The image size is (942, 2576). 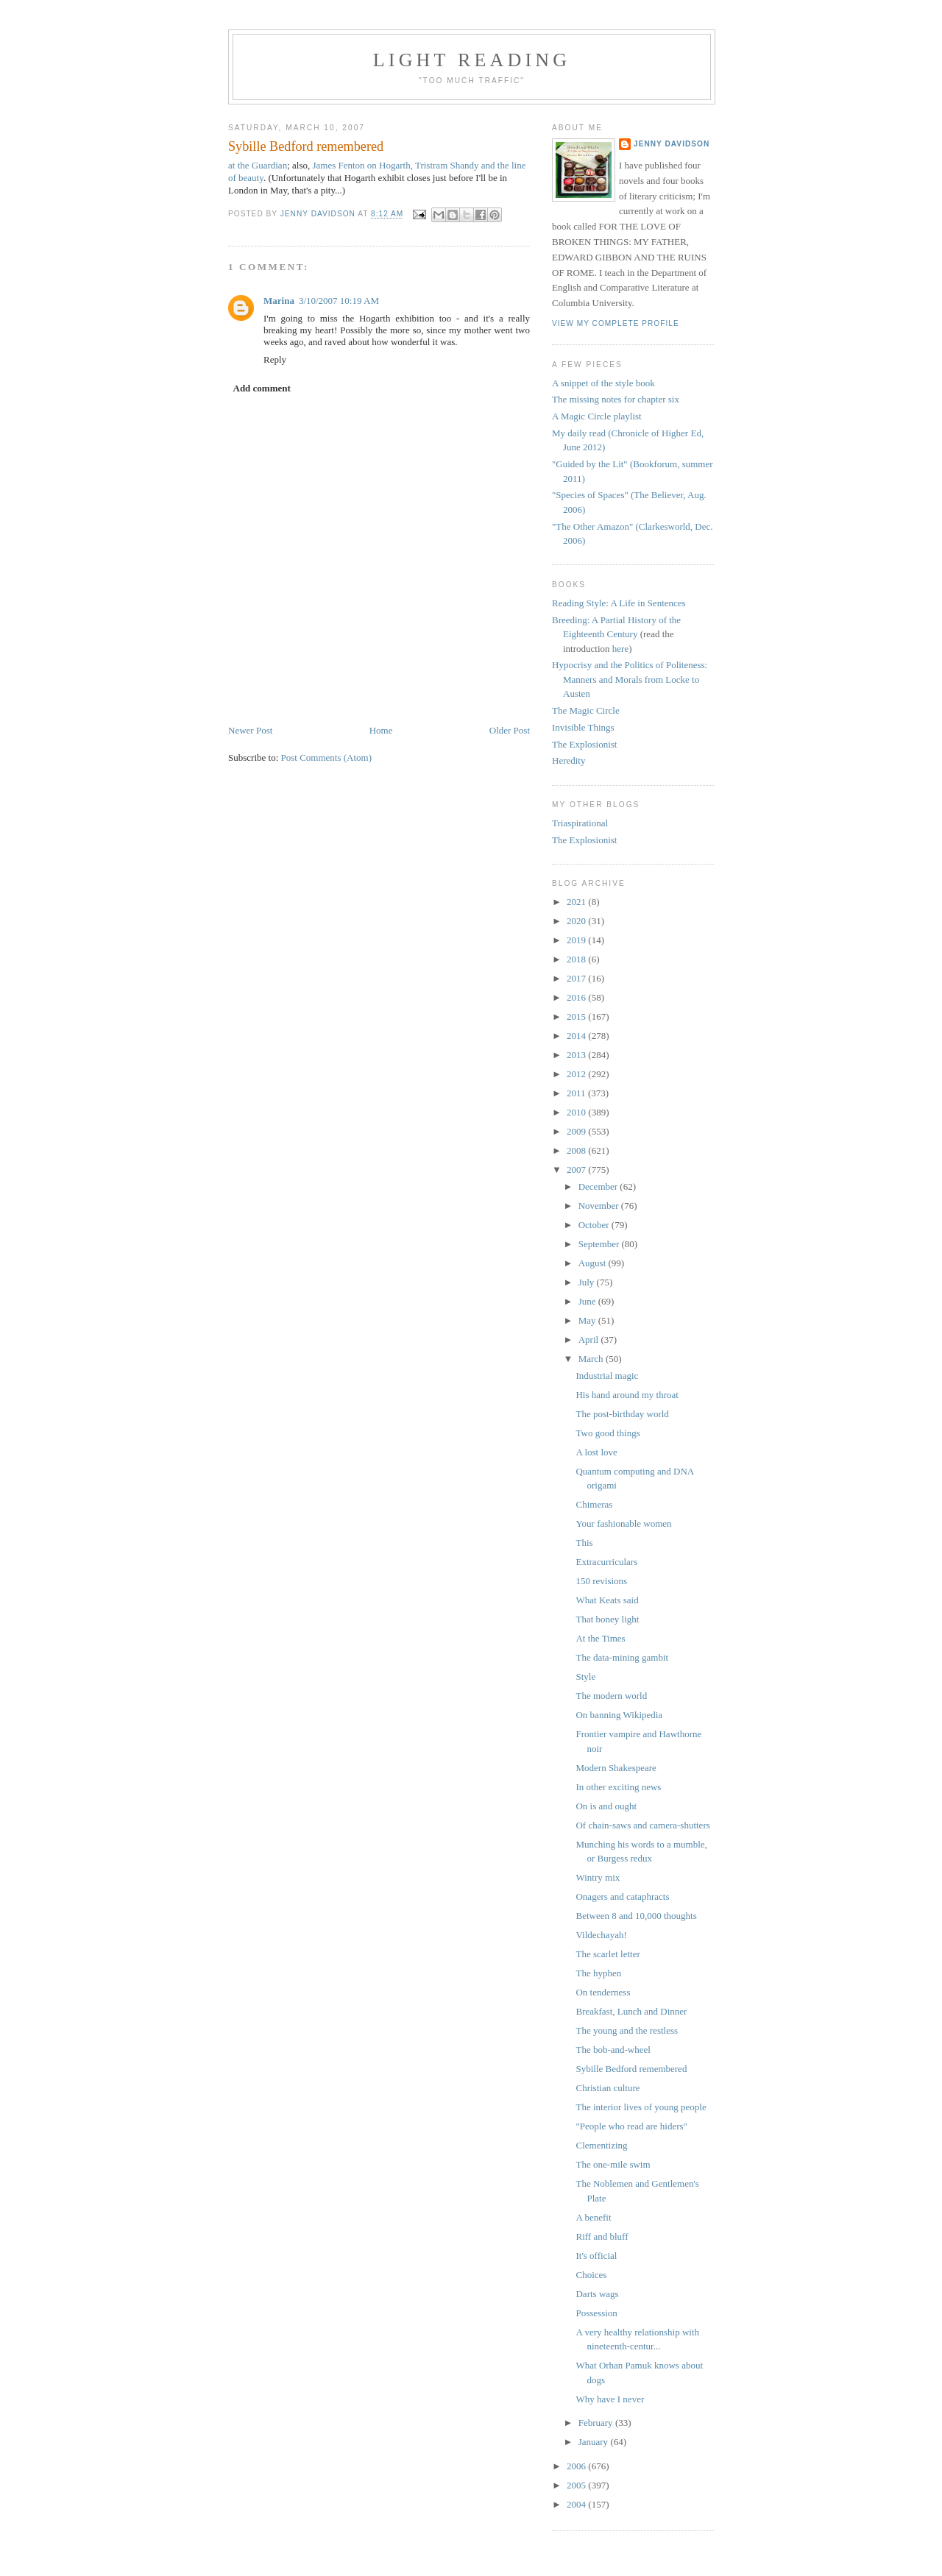 What do you see at coordinates (577, 1016) in the screenshot?
I see `2015` at bounding box center [577, 1016].